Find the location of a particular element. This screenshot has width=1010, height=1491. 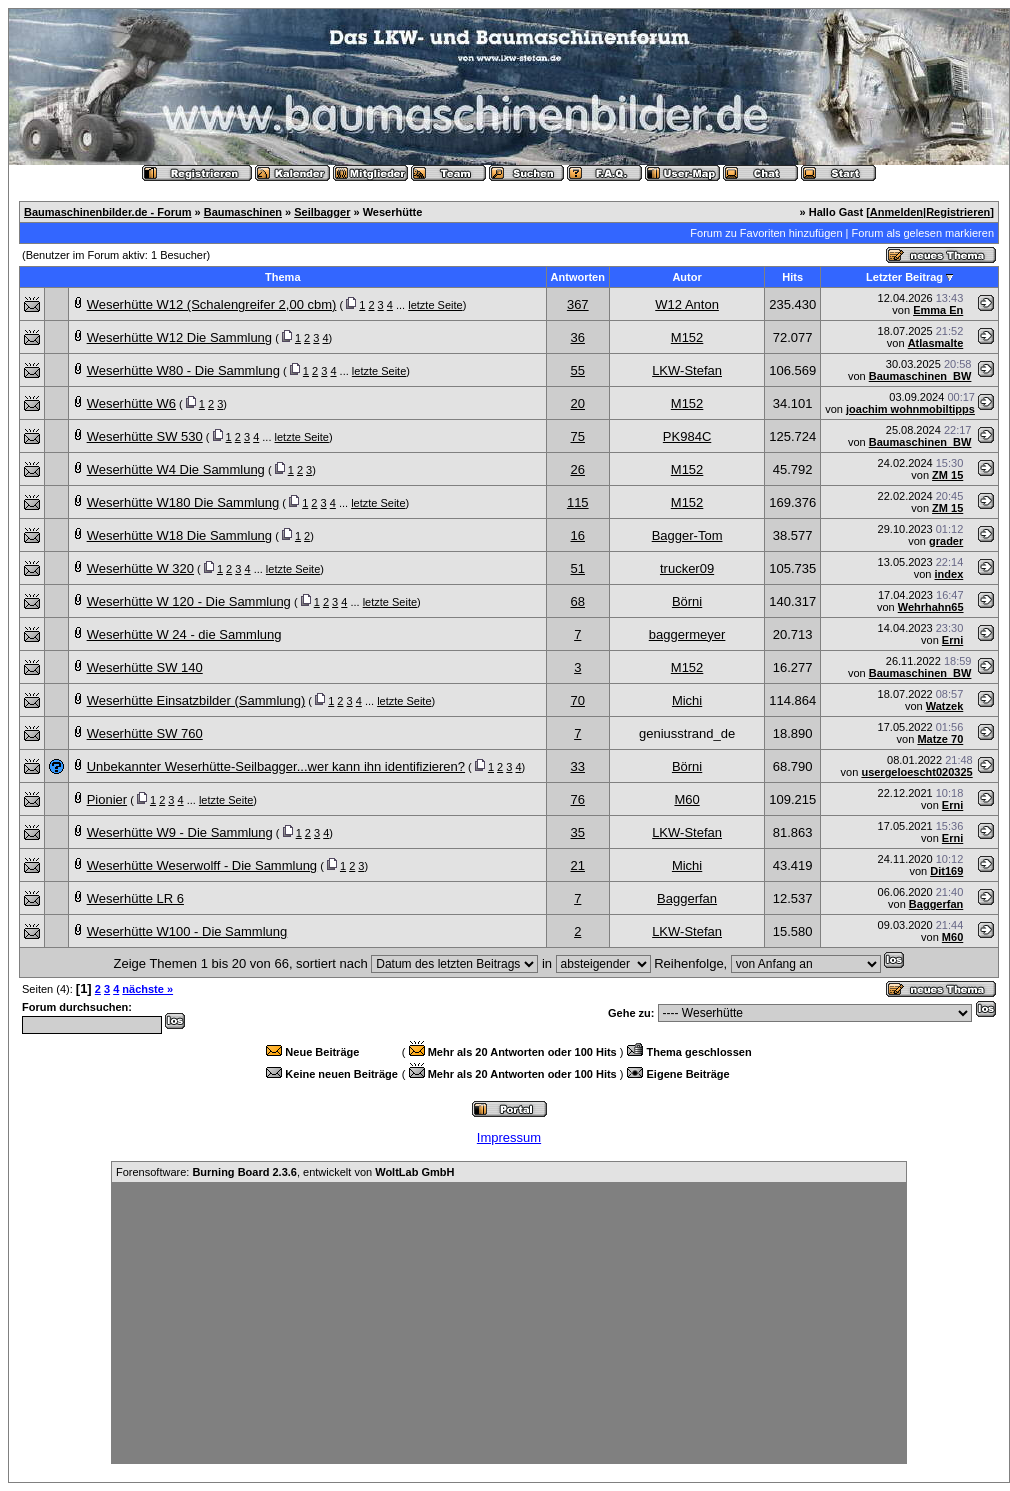

Dit169 is located at coordinates (946, 871).